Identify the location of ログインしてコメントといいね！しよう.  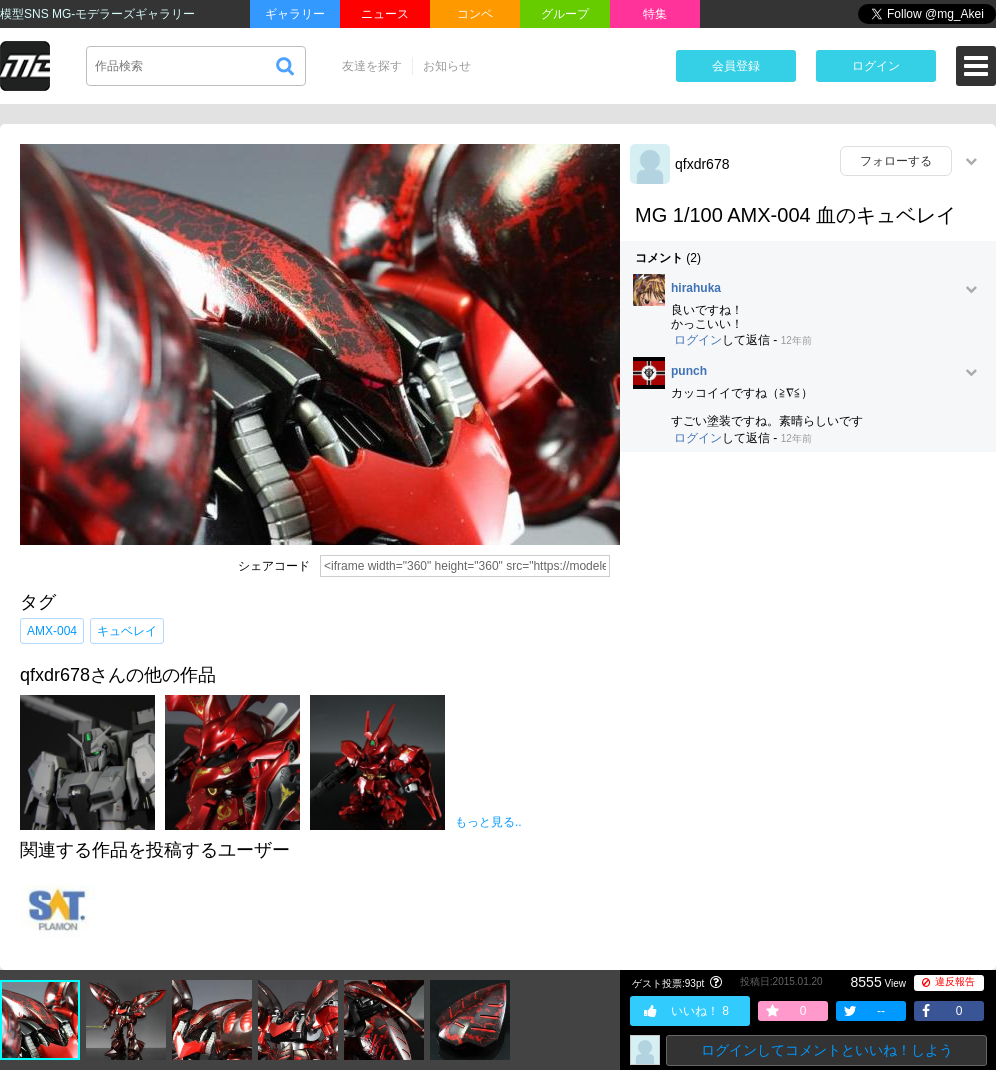
(827, 1050).